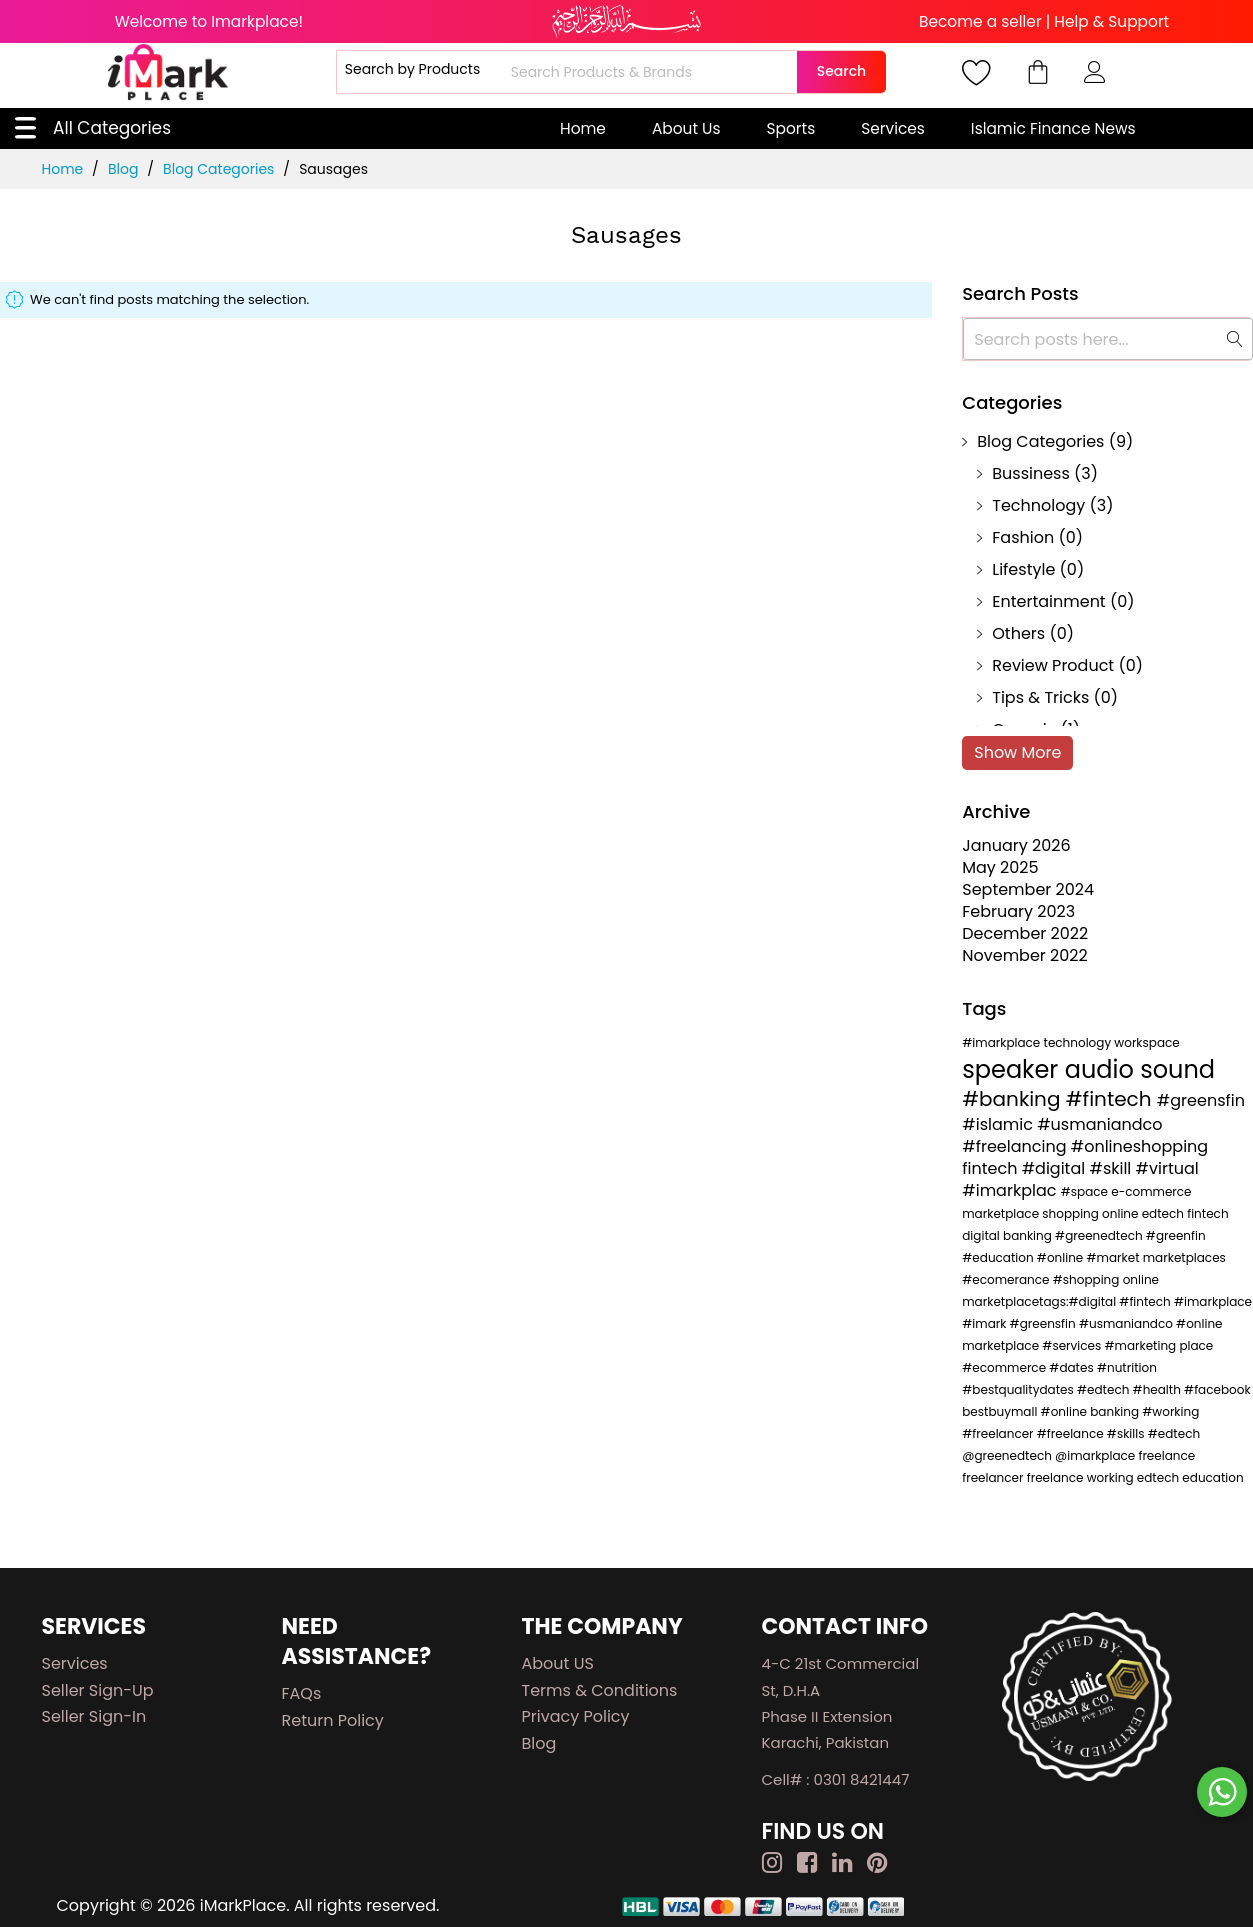 Image resolution: width=1253 pixels, height=1927 pixels. I want to click on #imarkplace, so click(1002, 1042).